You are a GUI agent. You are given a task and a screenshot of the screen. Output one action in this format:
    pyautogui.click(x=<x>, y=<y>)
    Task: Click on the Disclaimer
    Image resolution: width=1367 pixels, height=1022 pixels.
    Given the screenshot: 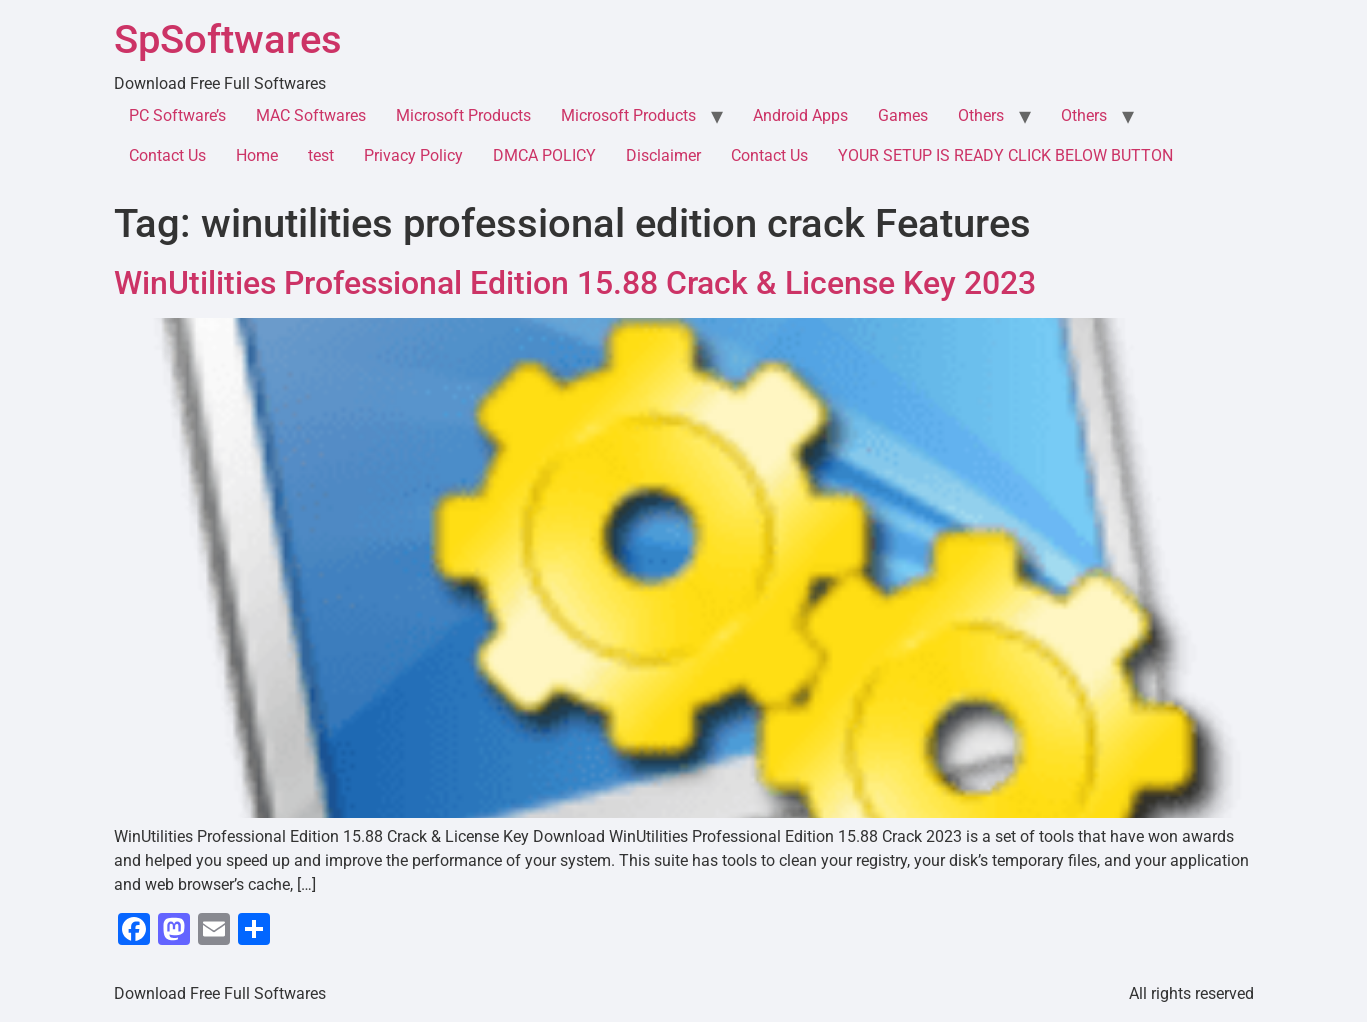 What is the action you would take?
    pyautogui.click(x=663, y=155)
    